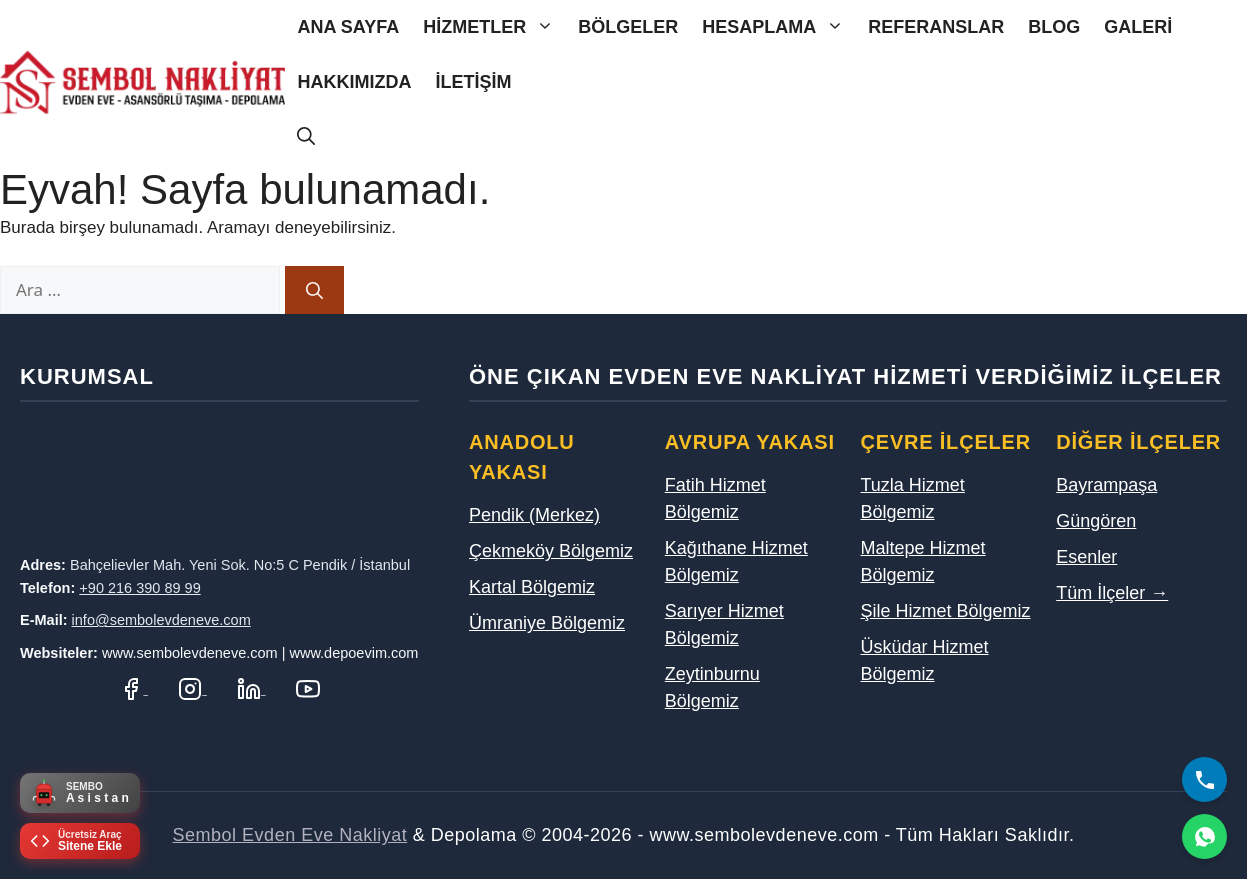  I want to click on Şile Hizmet Bölgemiz, so click(946, 611).